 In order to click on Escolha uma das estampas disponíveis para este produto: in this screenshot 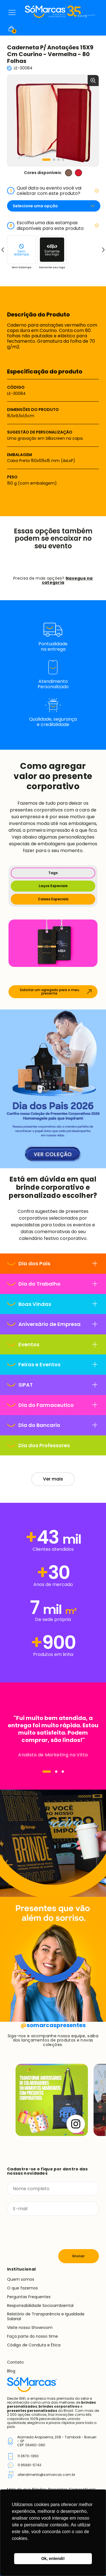, I will do `click(53, 225)`.